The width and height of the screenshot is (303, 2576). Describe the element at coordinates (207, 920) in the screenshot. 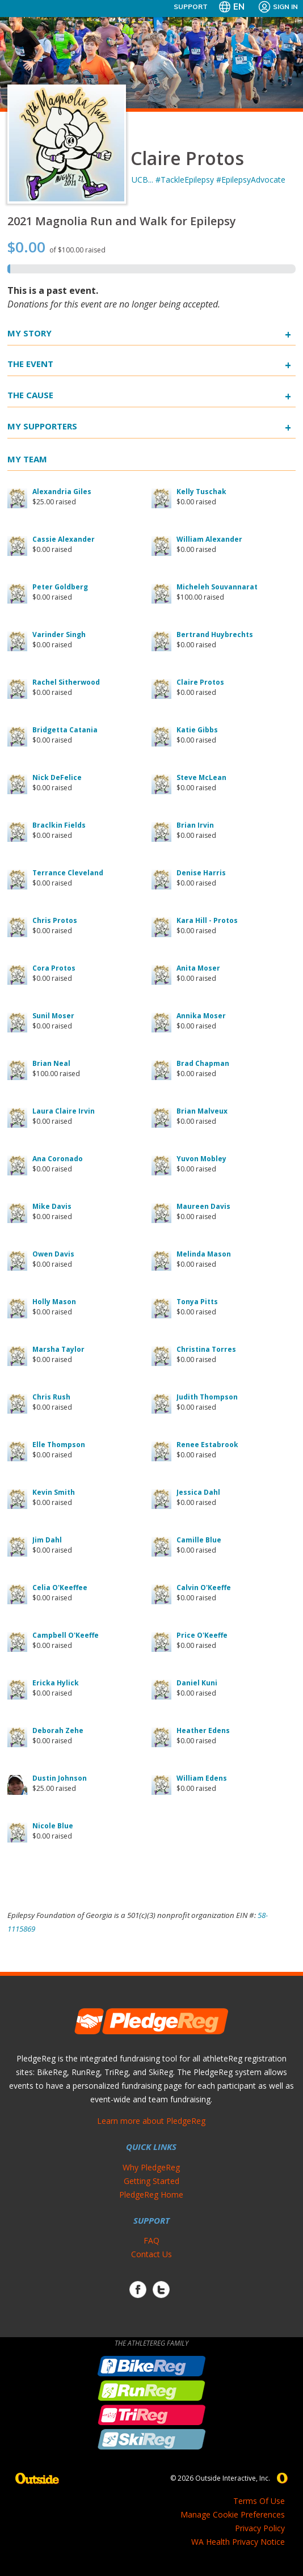

I see `Kara Hill - Protos` at that location.